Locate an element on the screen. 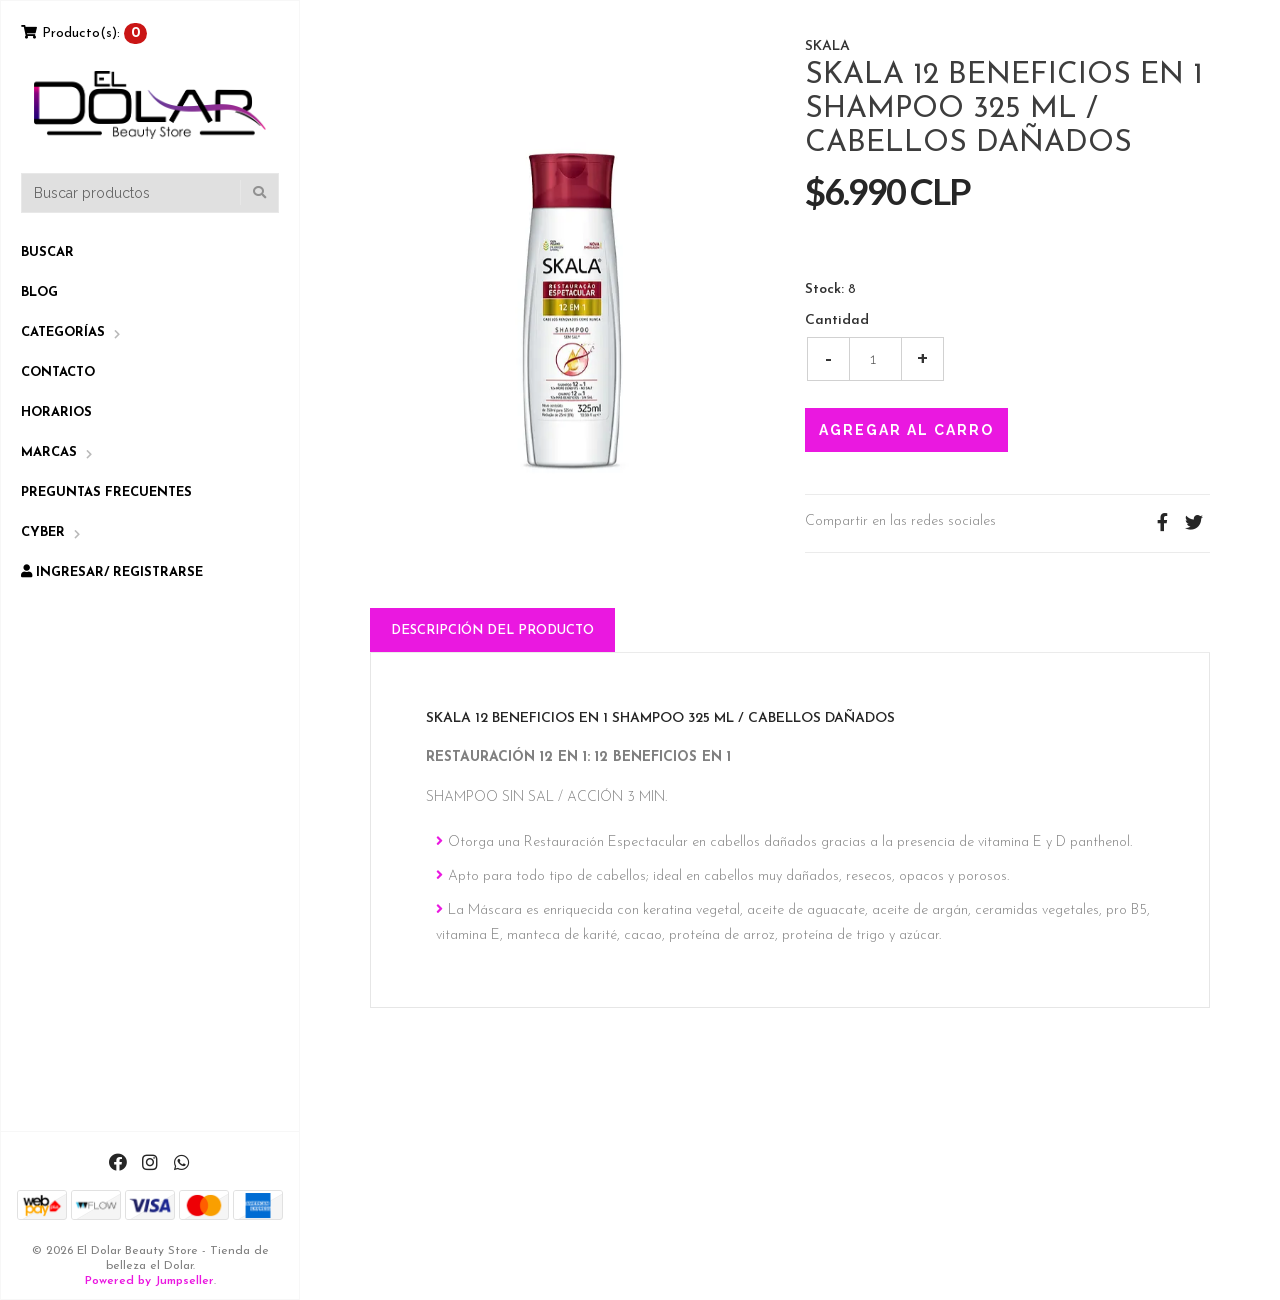 The image size is (1280, 1300). Descripción del Producto is located at coordinates (492, 630).